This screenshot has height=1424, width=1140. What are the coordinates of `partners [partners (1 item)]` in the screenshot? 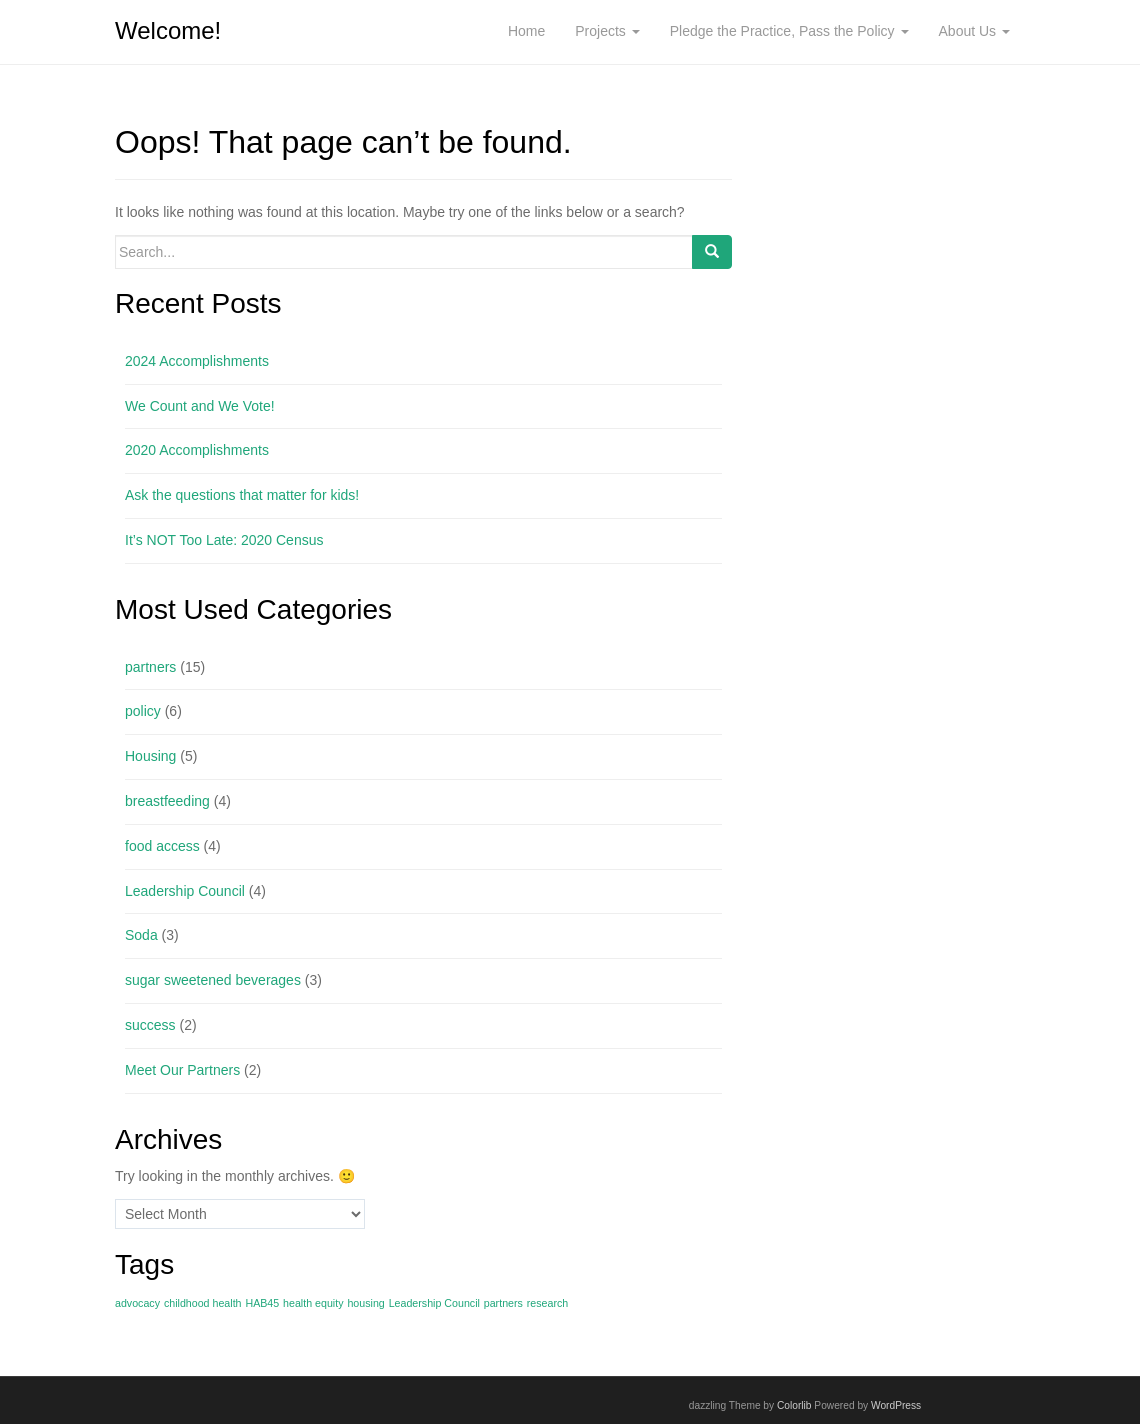 It's located at (503, 1303).